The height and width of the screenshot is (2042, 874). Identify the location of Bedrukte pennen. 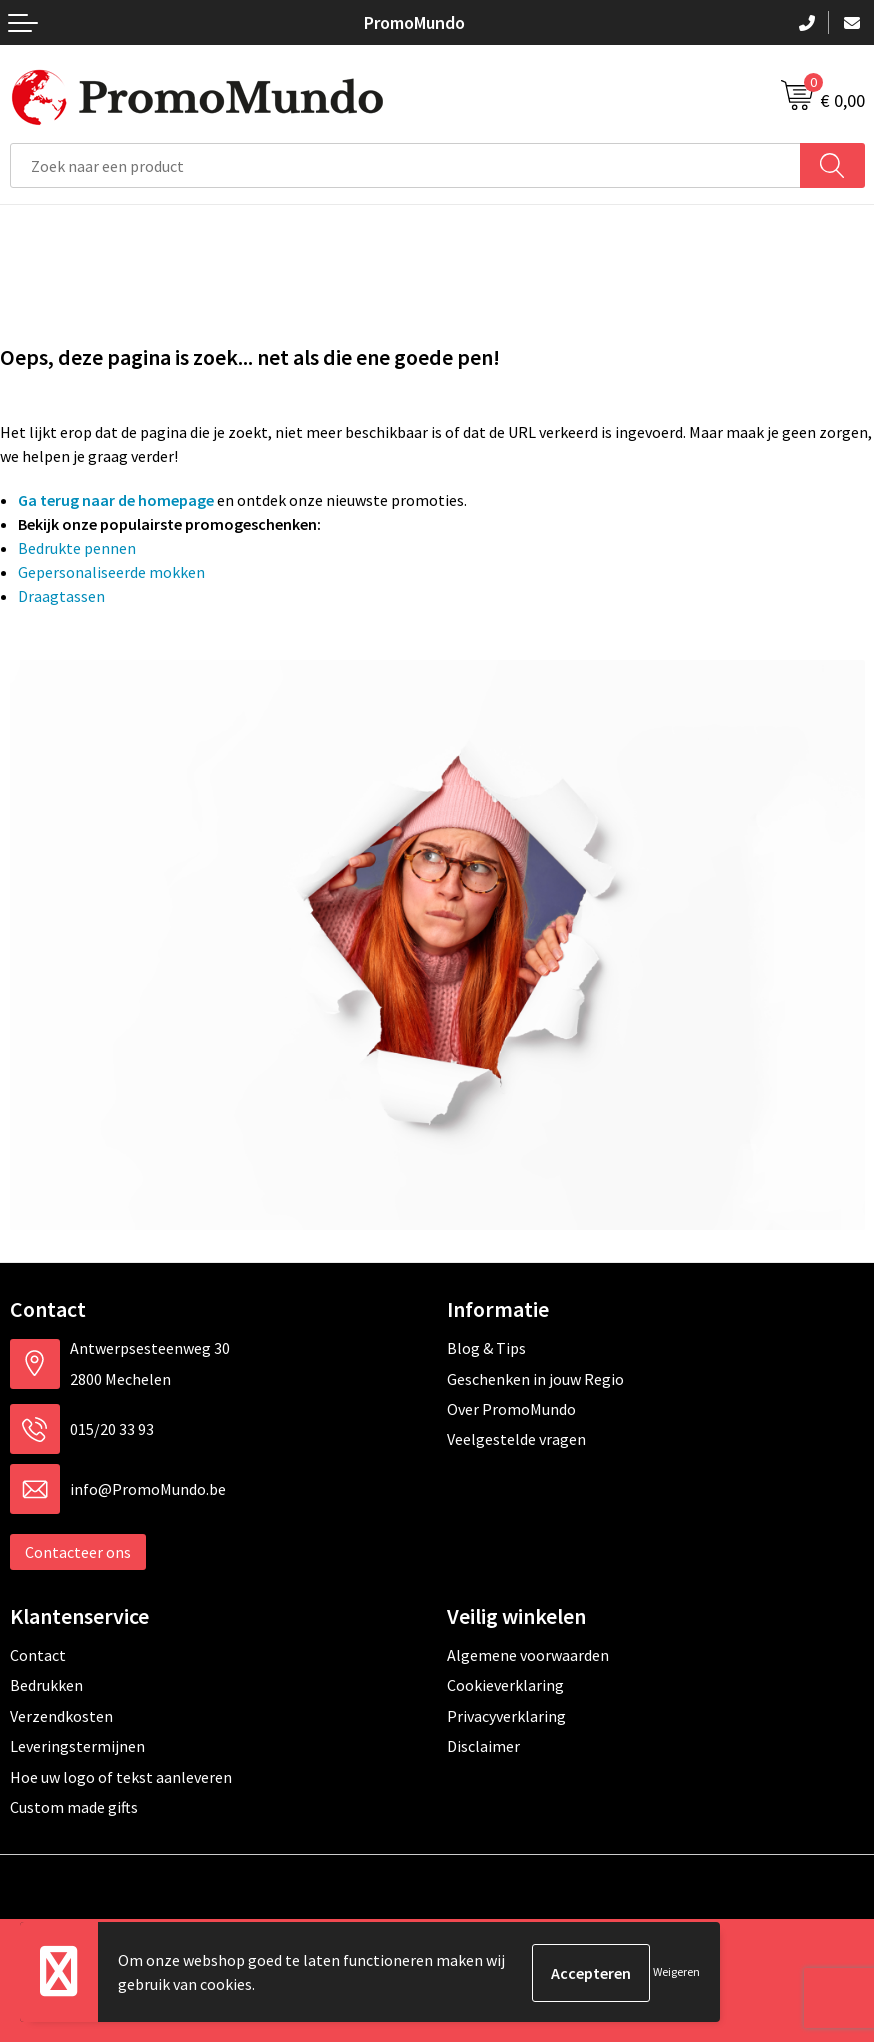
(77, 548).